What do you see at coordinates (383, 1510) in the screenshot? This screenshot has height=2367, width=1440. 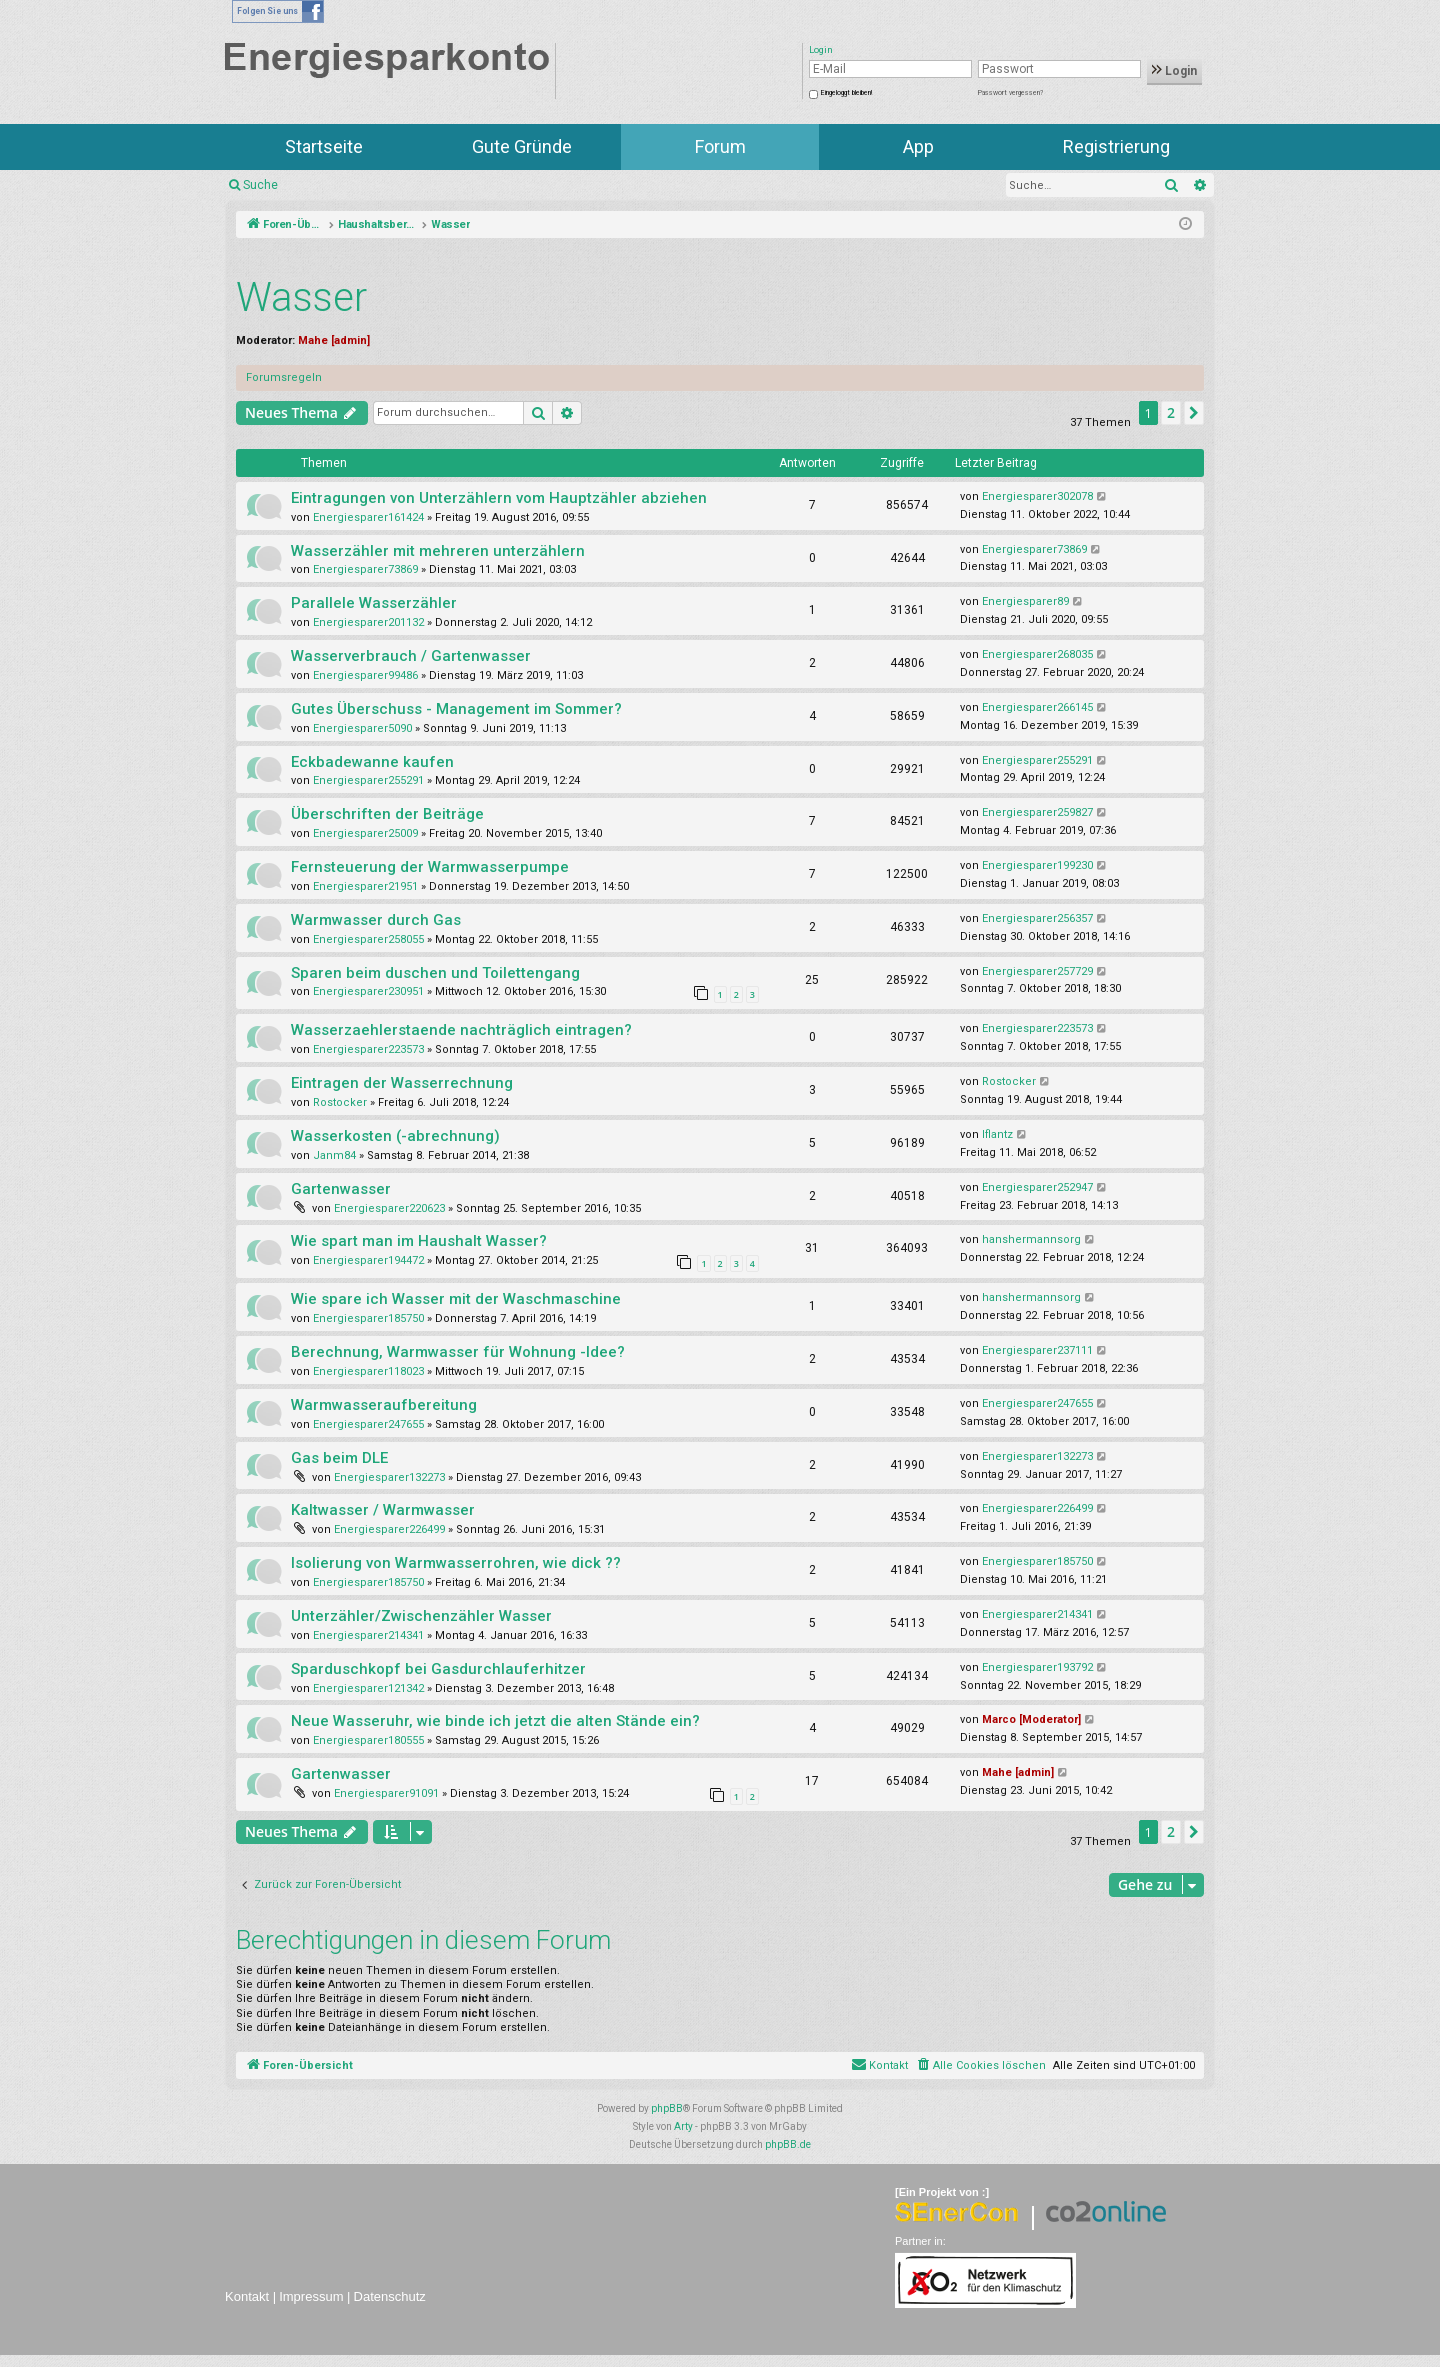 I see `Kaltwasser / Warmwasser` at bounding box center [383, 1510].